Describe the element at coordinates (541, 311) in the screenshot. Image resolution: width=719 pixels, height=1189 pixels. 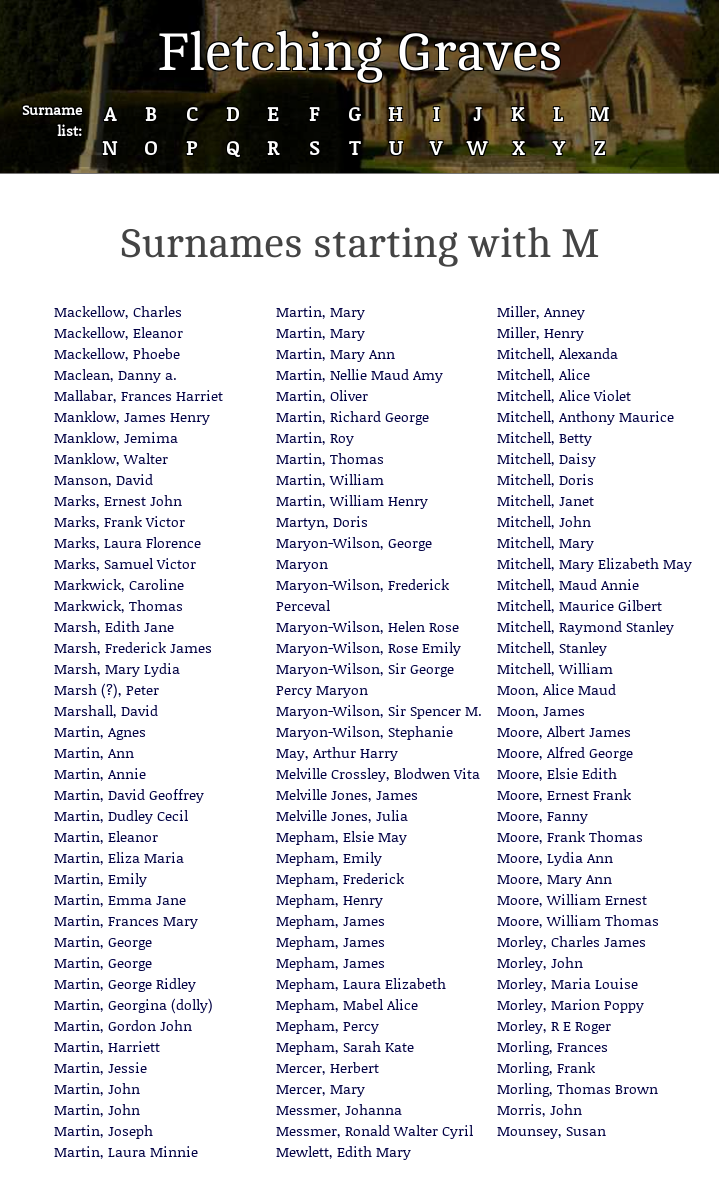
I see `Miller, Anney` at that location.